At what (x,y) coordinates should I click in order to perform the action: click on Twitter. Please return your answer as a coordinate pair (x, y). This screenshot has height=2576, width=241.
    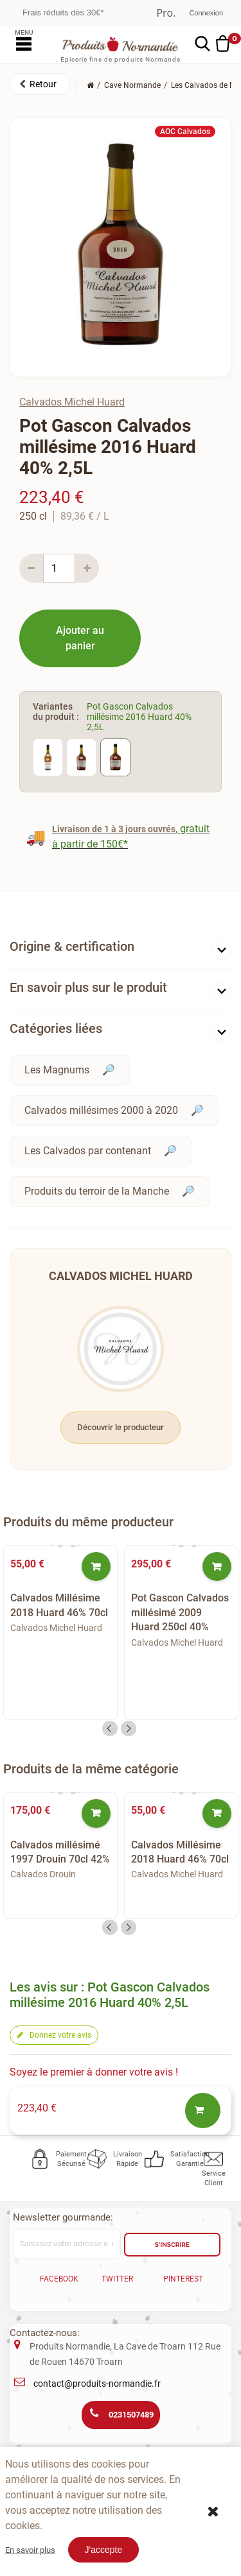
    Looking at the image, I should click on (117, 2278).